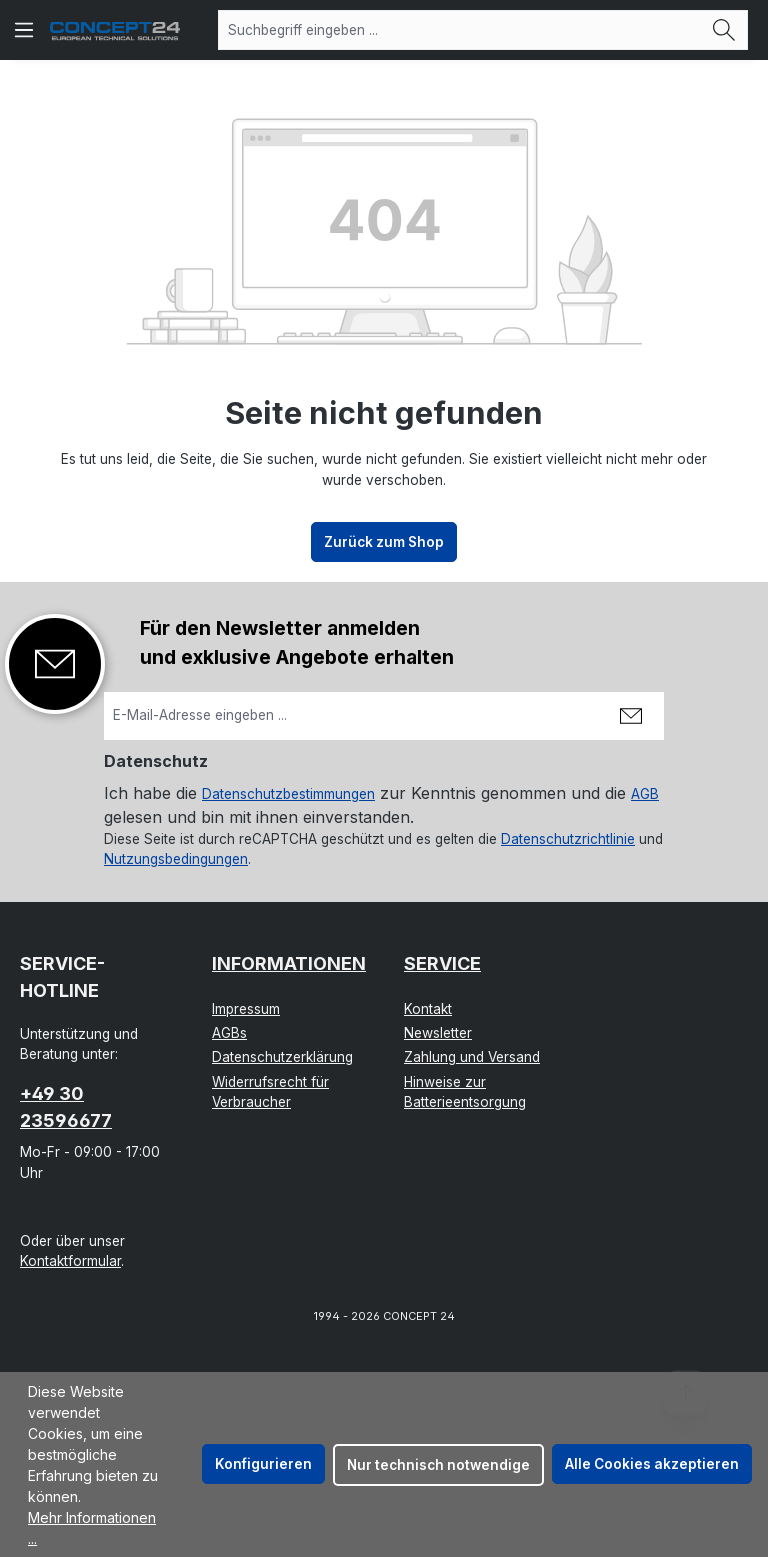 Image resolution: width=768 pixels, height=1557 pixels. I want to click on [combobox], so click(460, 30).